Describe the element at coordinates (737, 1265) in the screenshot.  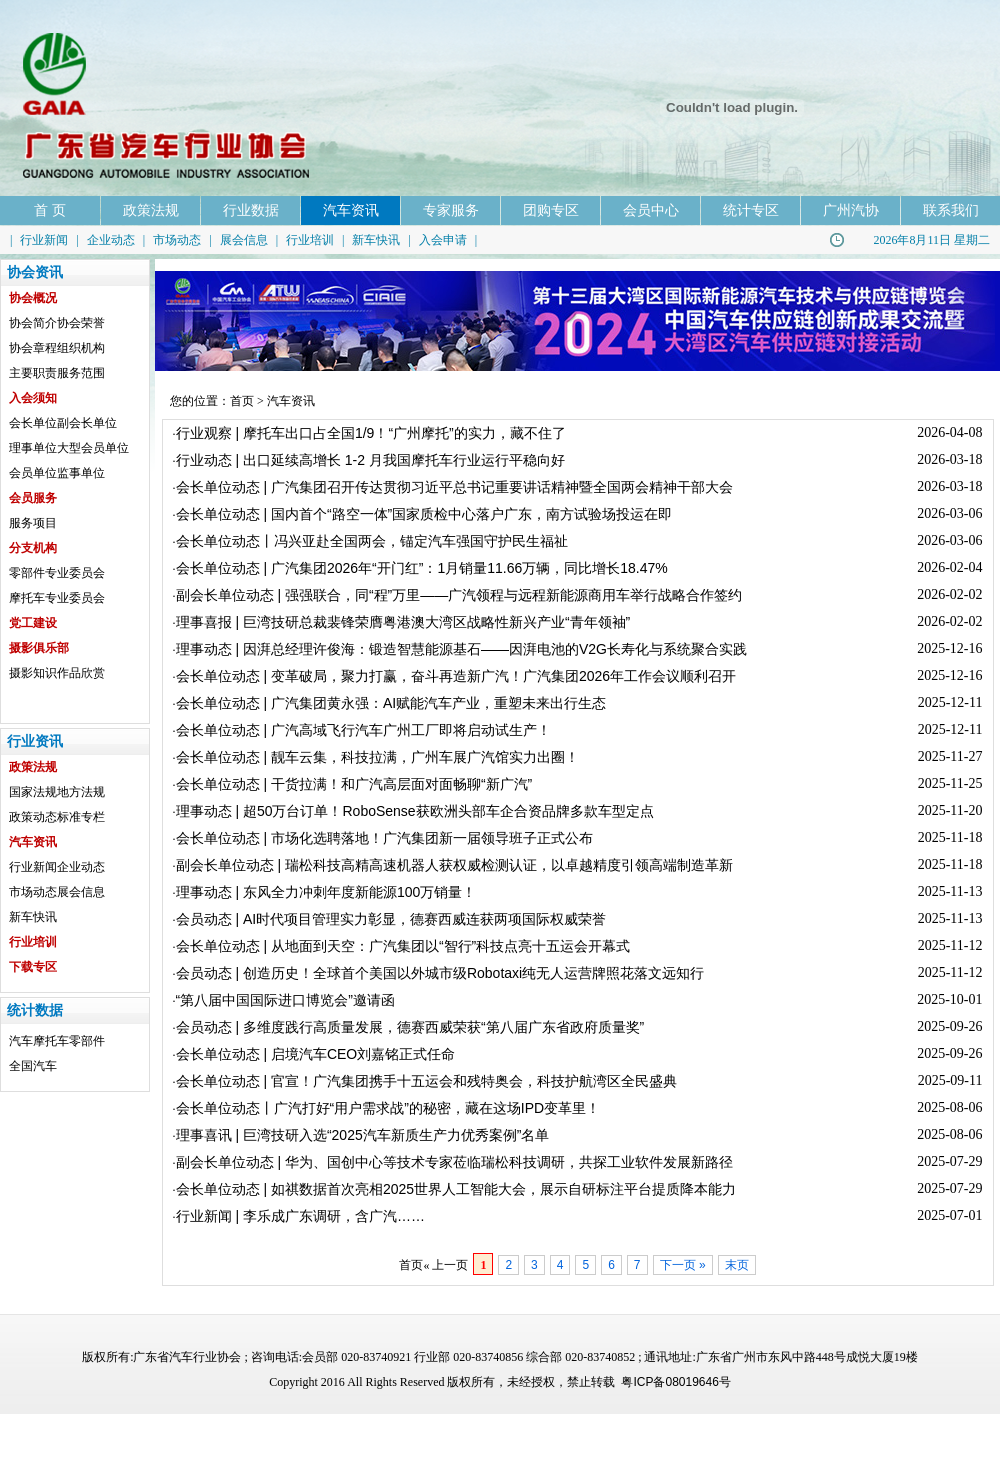
I see `末页` at that location.